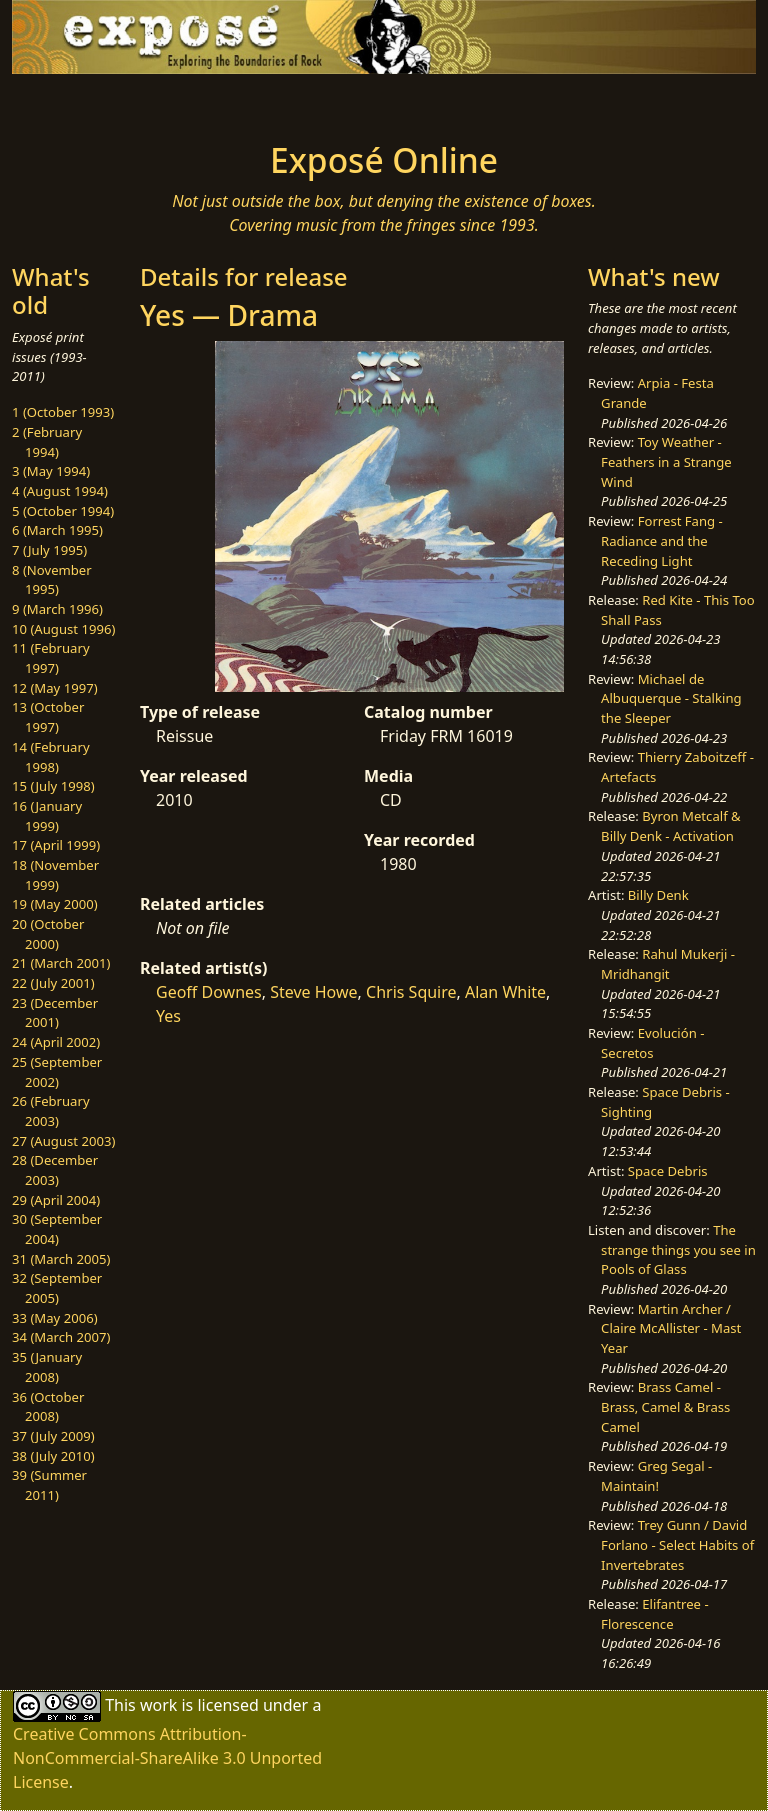 This screenshot has width=768, height=1811. I want to click on 22 (July 2001), so click(53, 983).